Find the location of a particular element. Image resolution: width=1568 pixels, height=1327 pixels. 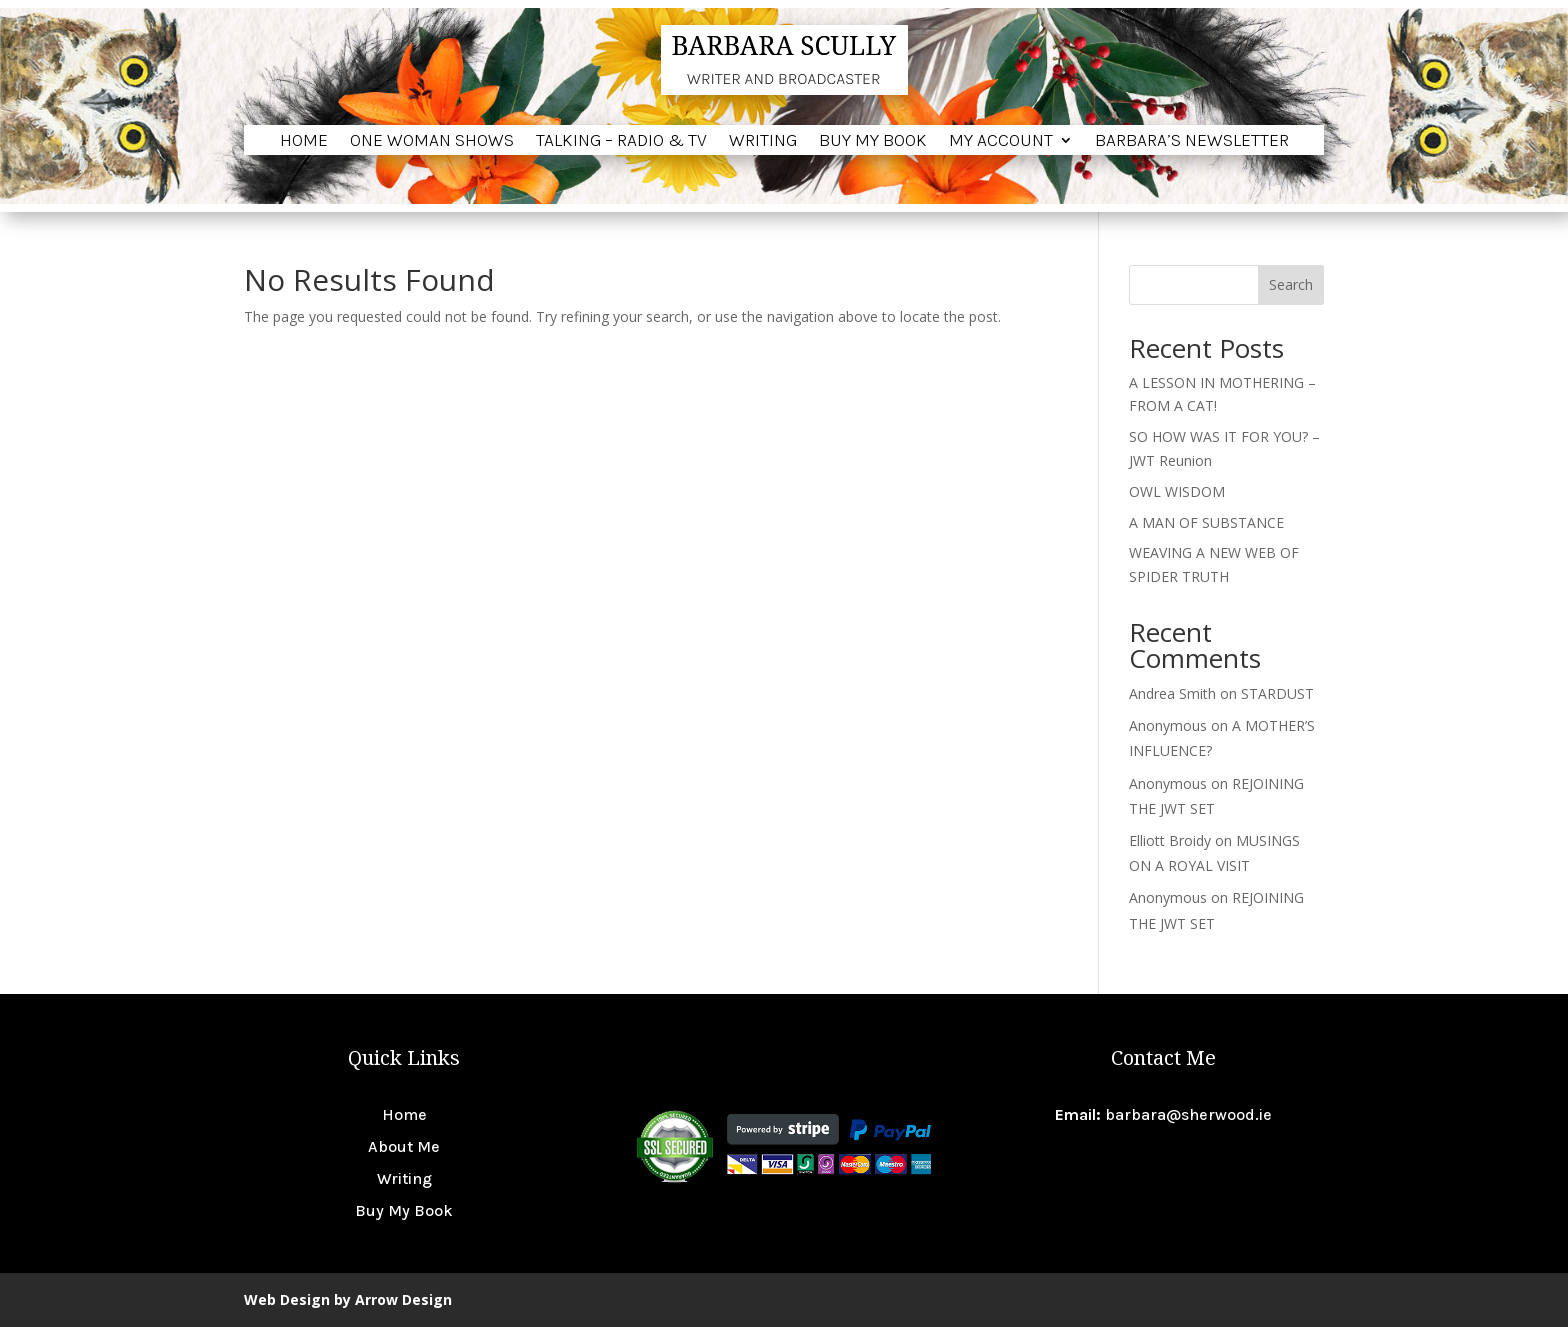

Home is located at coordinates (304, 142).